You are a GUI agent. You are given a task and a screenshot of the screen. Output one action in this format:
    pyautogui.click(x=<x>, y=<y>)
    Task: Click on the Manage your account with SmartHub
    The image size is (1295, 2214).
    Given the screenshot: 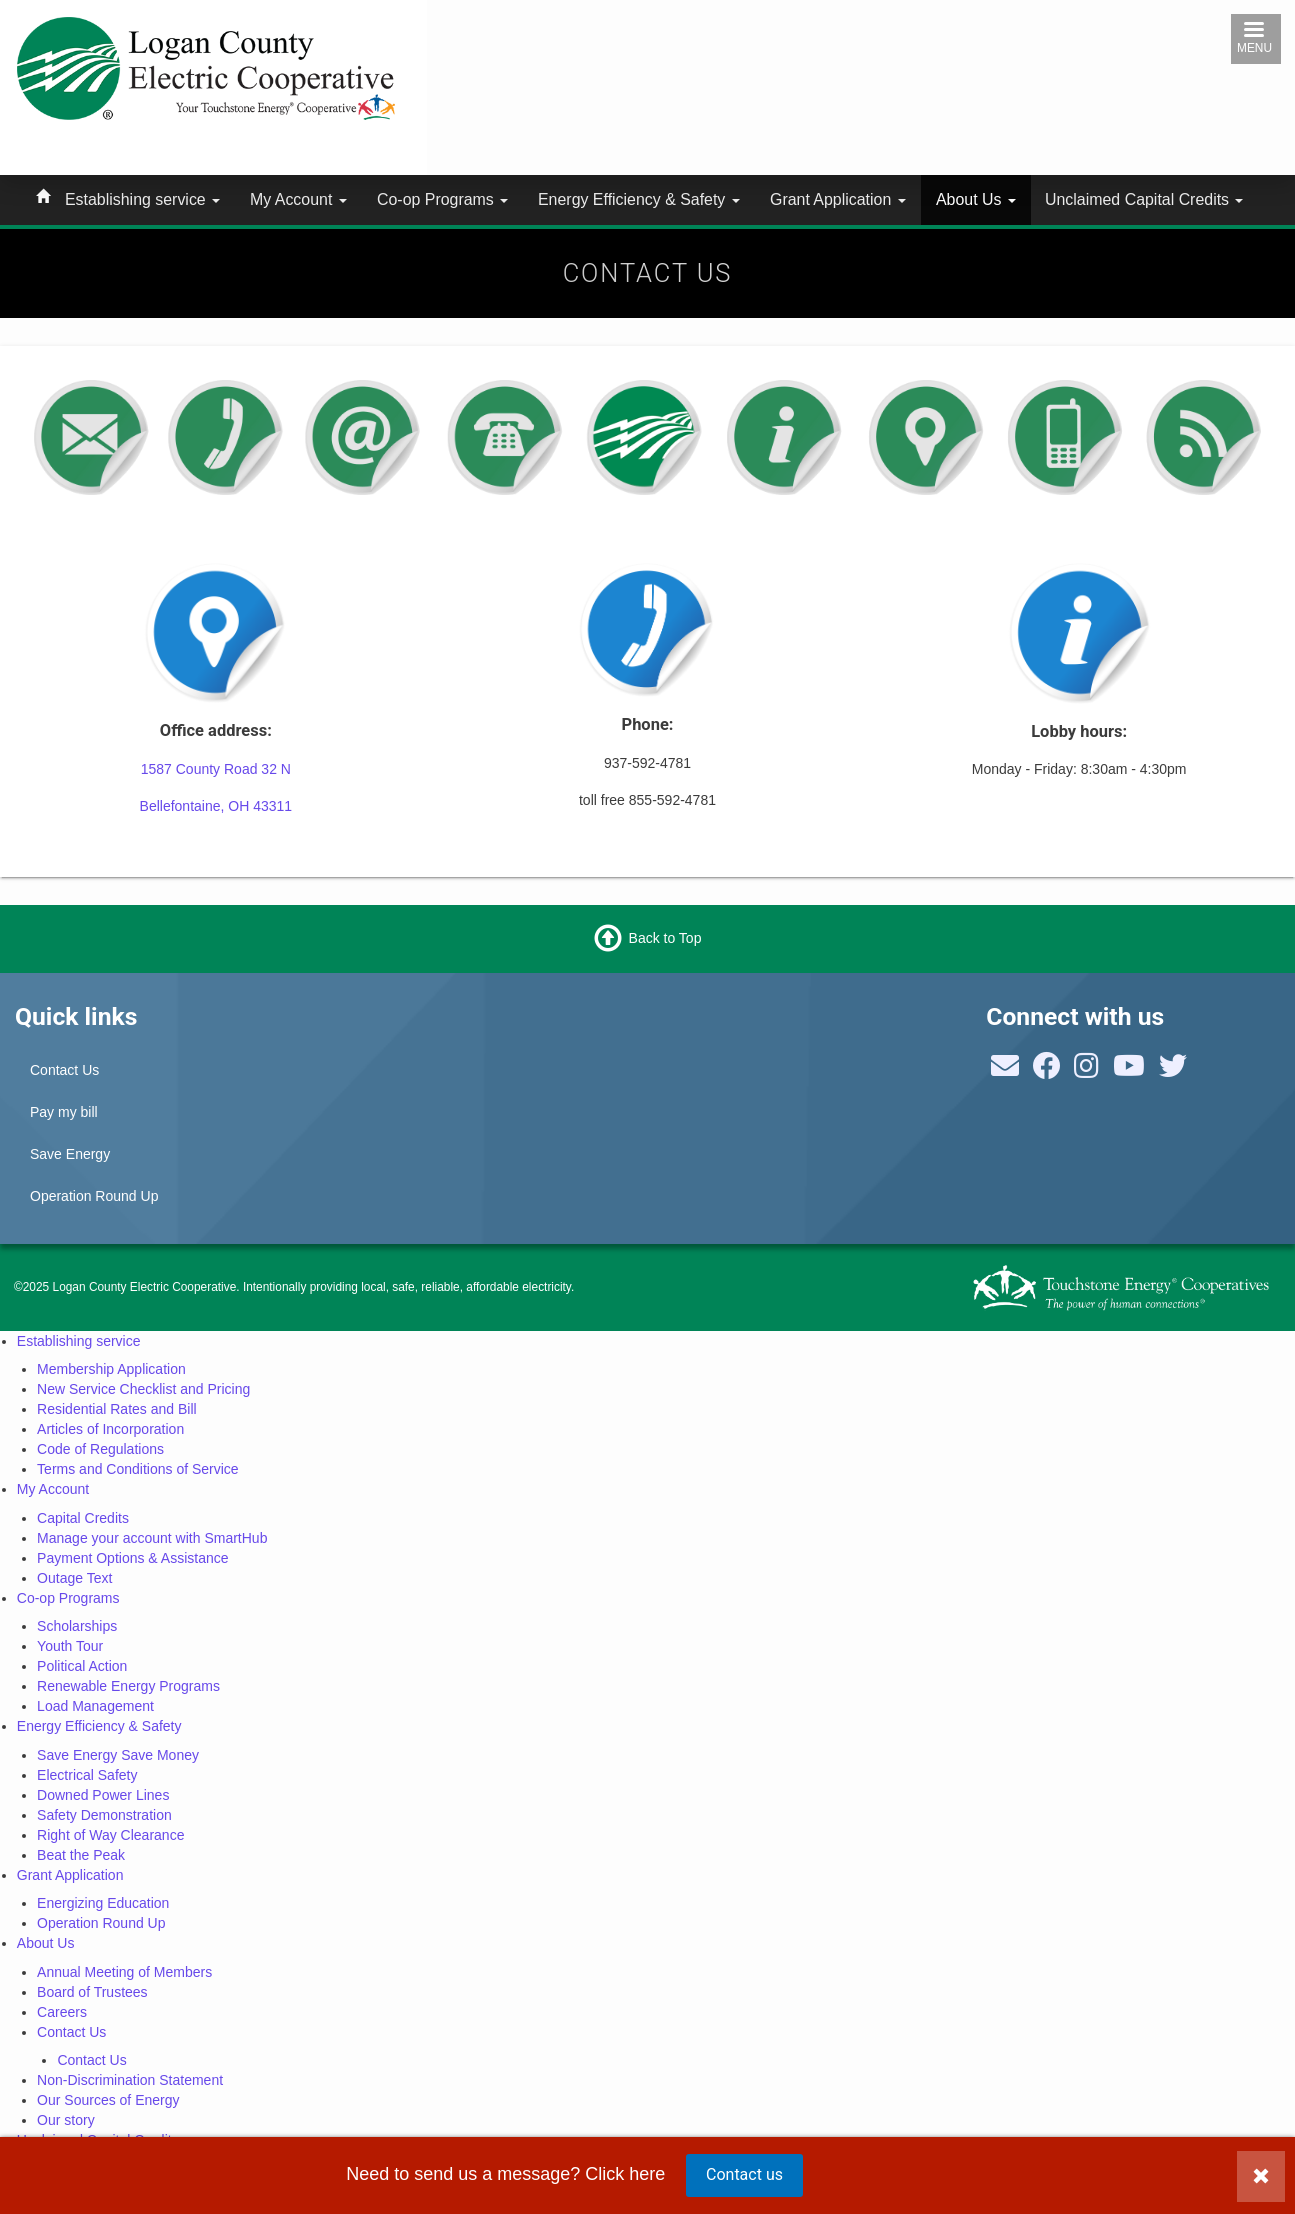 What is the action you would take?
    pyautogui.click(x=152, y=1538)
    